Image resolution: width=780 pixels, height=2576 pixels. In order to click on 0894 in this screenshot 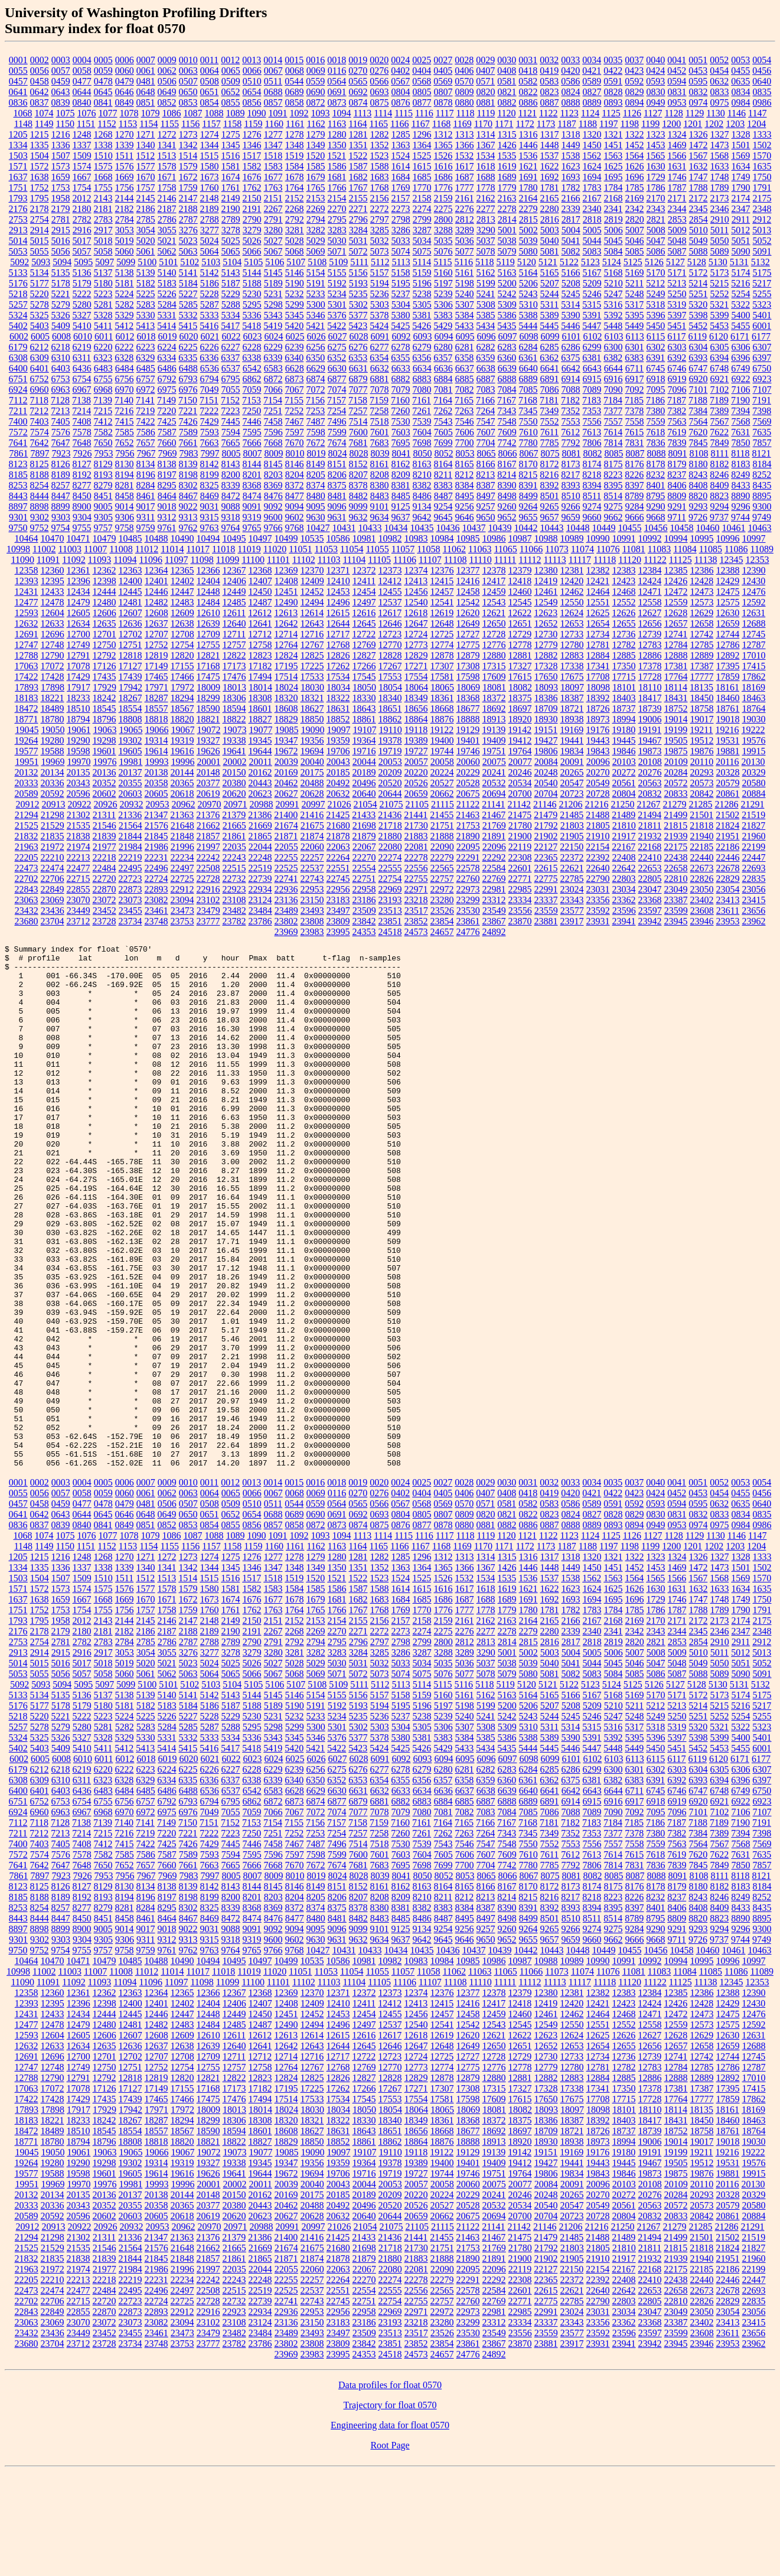, I will do `click(634, 102)`.